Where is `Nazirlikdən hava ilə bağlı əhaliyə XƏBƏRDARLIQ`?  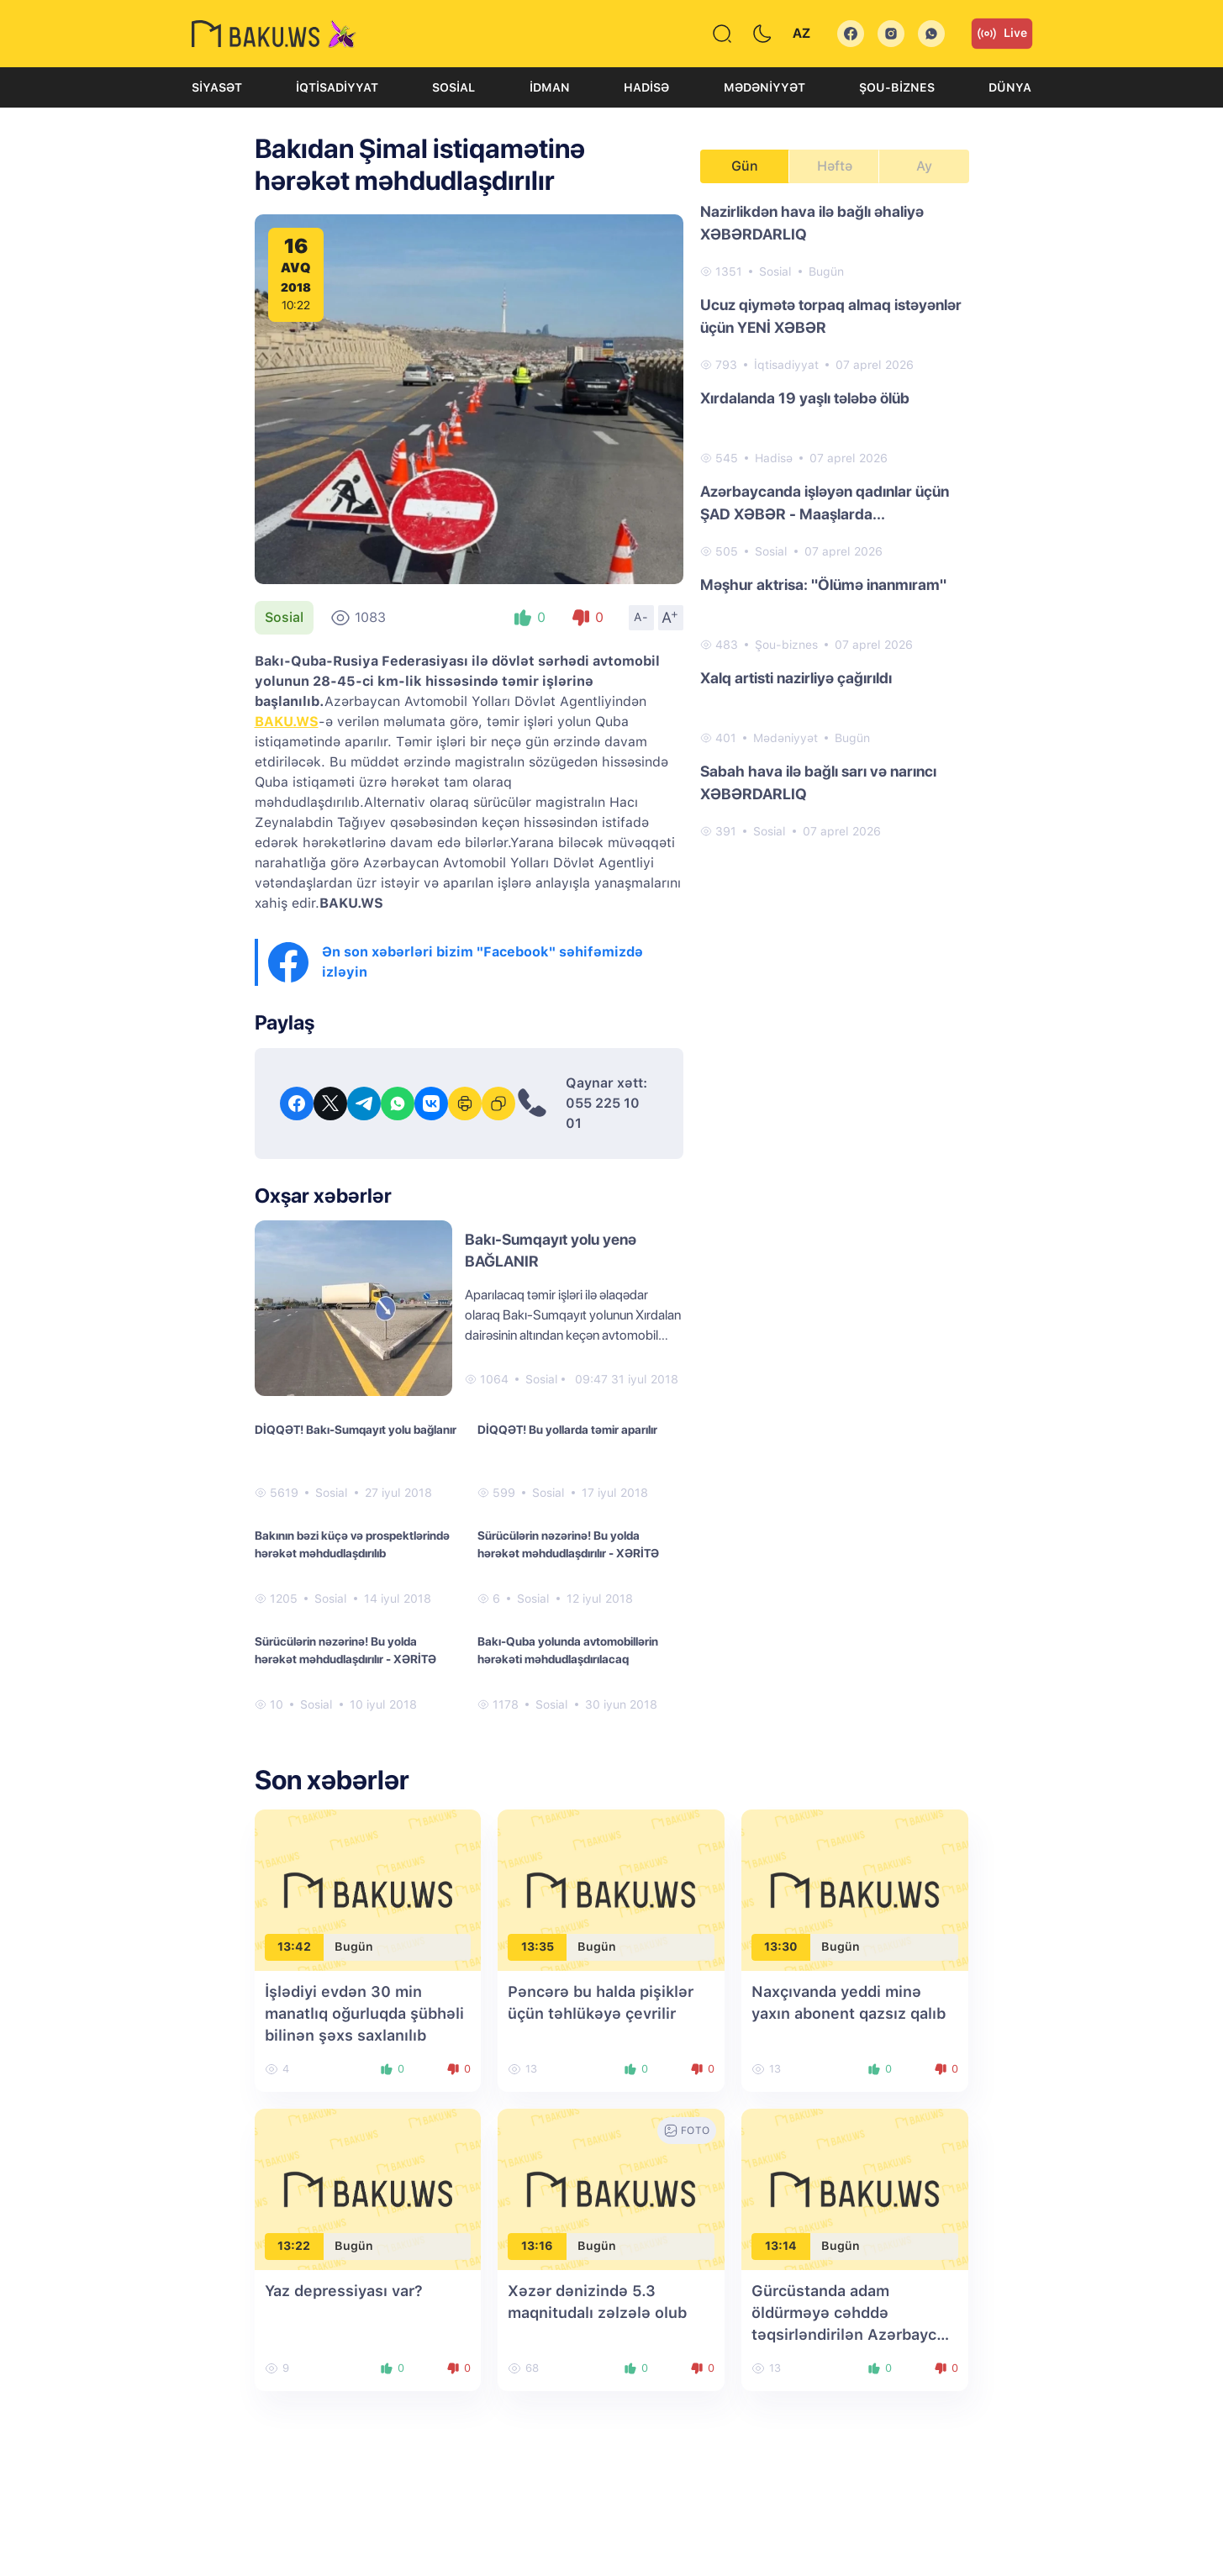
Nazirlikdən hava ilə bağlı əhaliyə XƏBƏRDARLIQ is located at coordinates (812, 223).